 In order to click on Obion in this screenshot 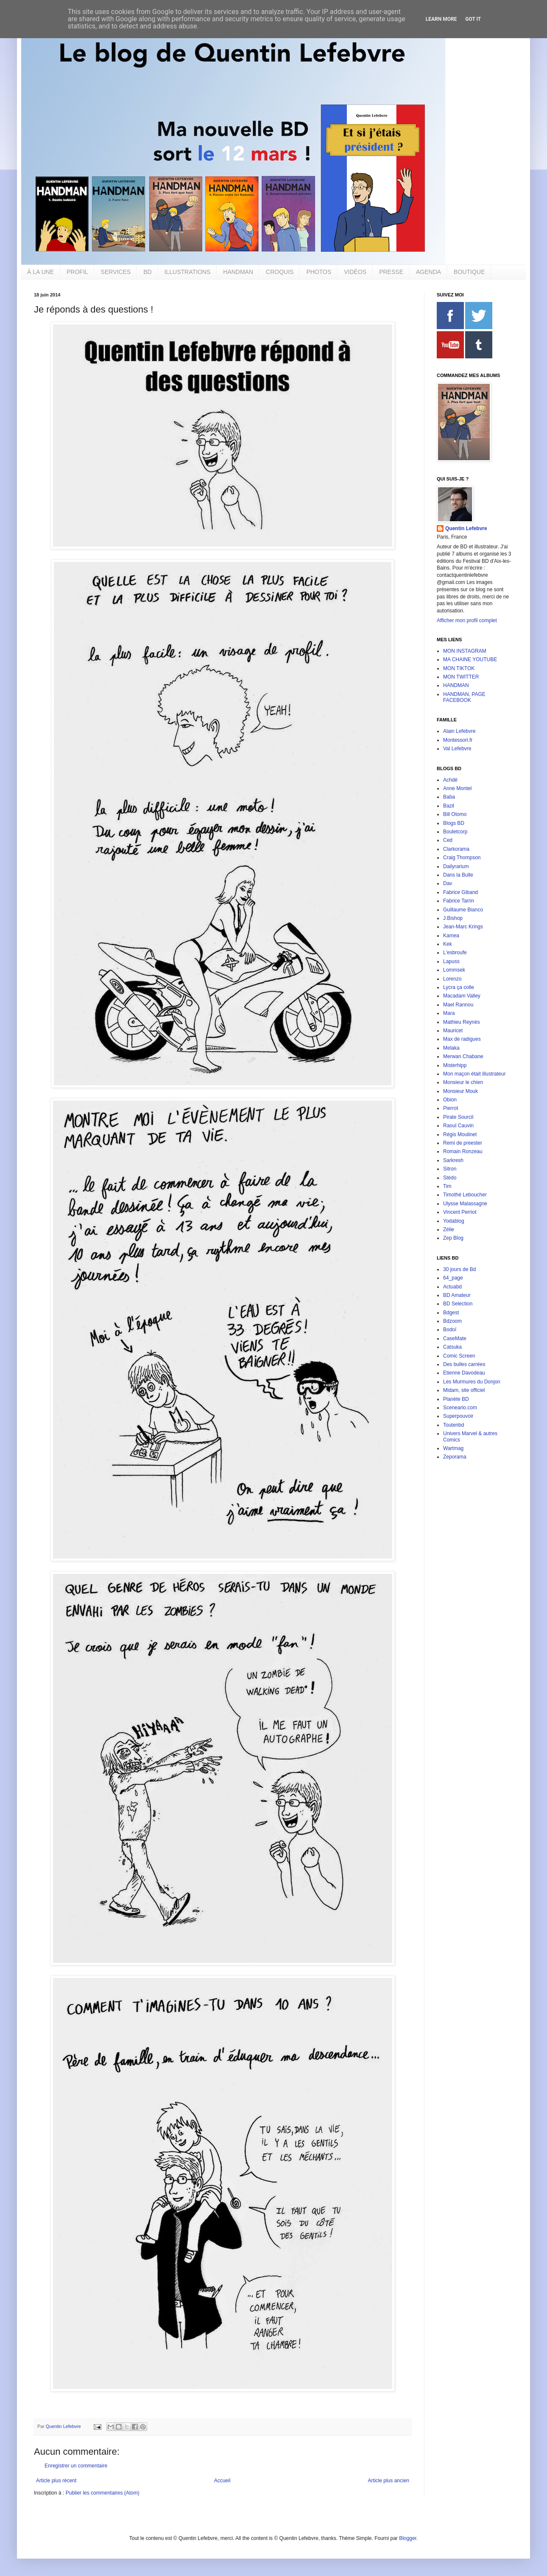, I will do `click(450, 1100)`.